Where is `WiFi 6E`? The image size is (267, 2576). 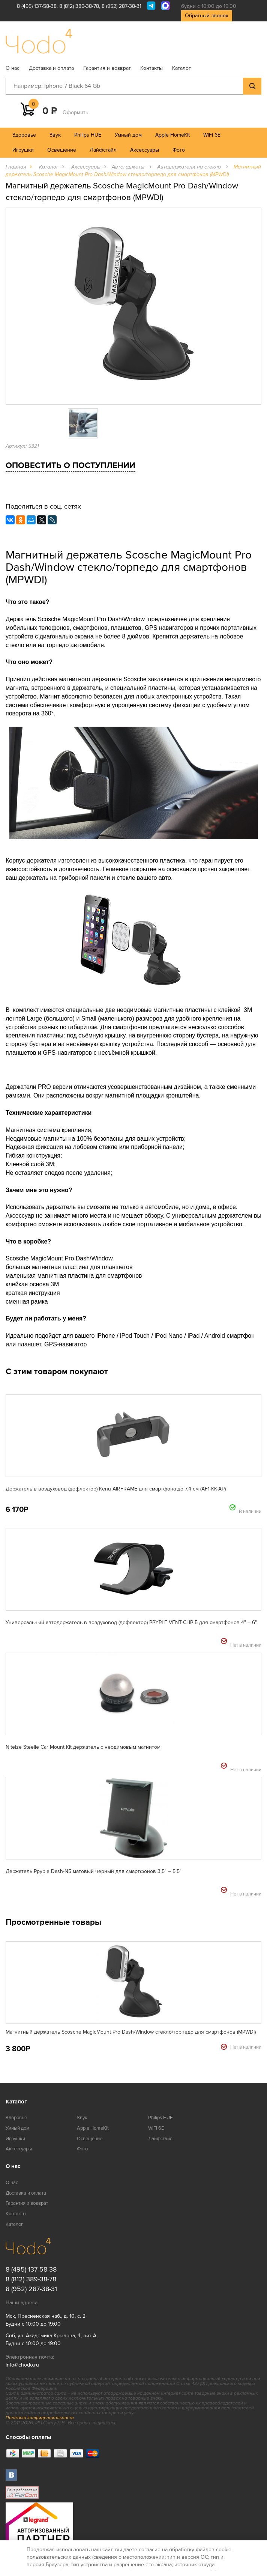 WiFi 6E is located at coordinates (211, 135).